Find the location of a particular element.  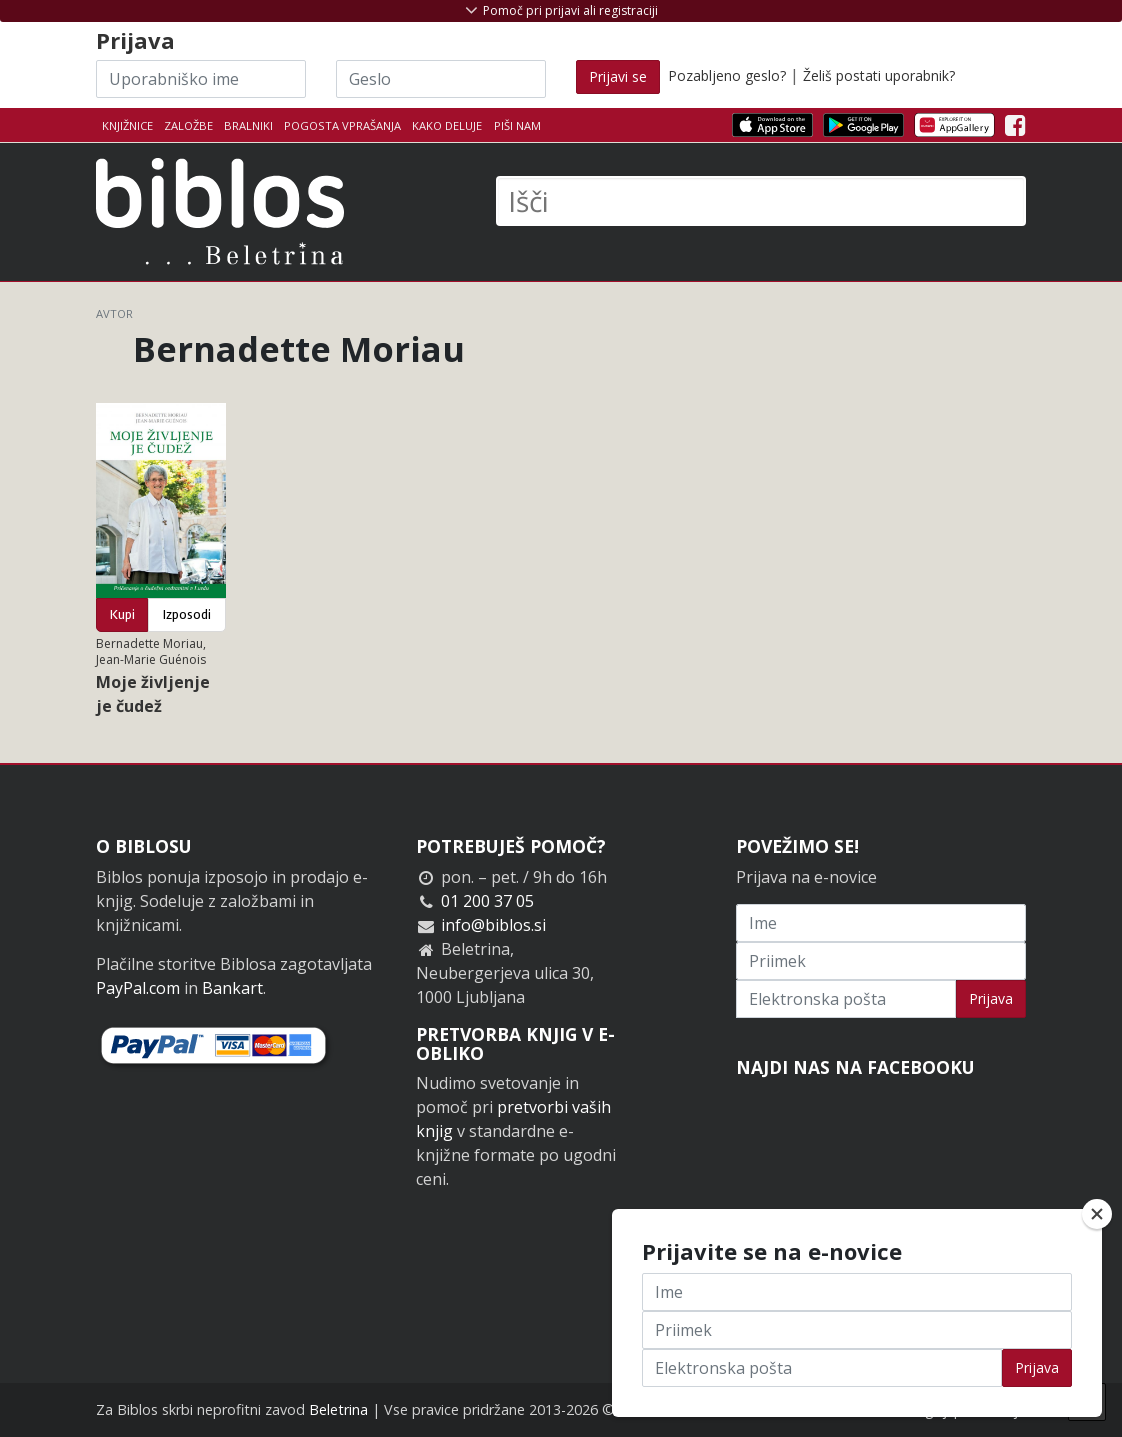

[Išči] is located at coordinates (761, 201).